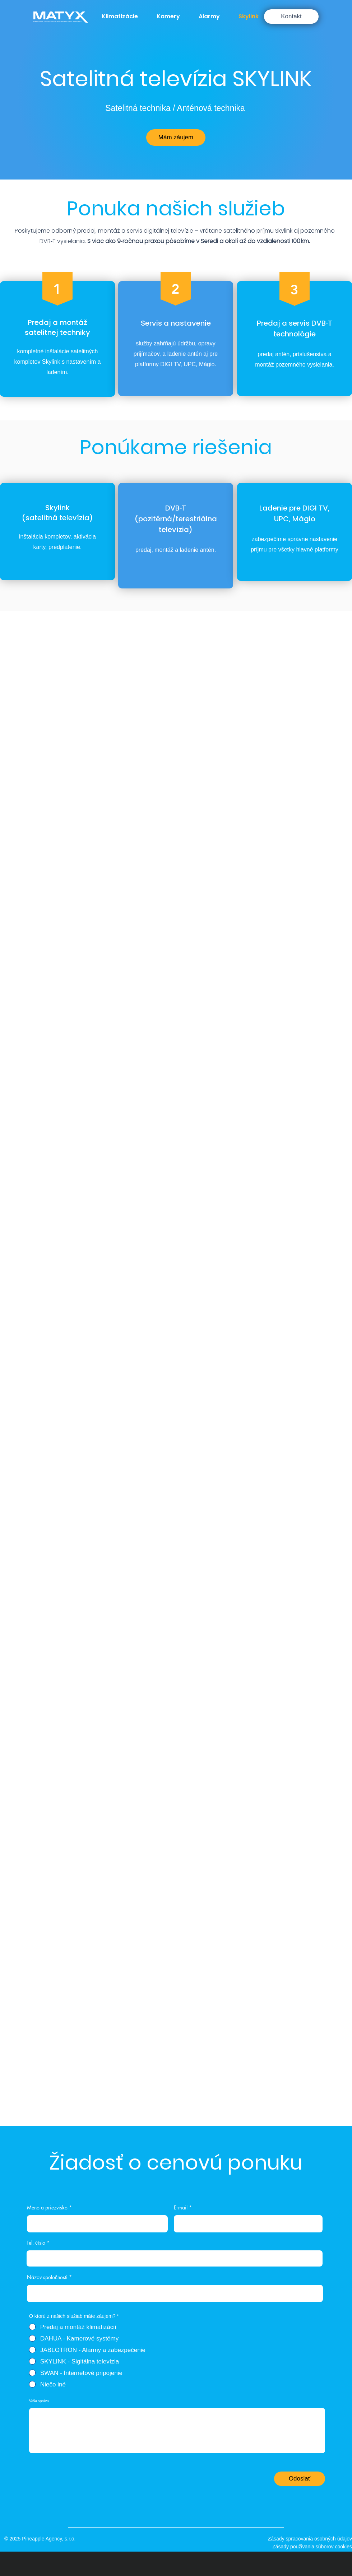 The width and height of the screenshot is (352, 2576). Describe the element at coordinates (175, 137) in the screenshot. I see `[Mám záujem]` at that location.